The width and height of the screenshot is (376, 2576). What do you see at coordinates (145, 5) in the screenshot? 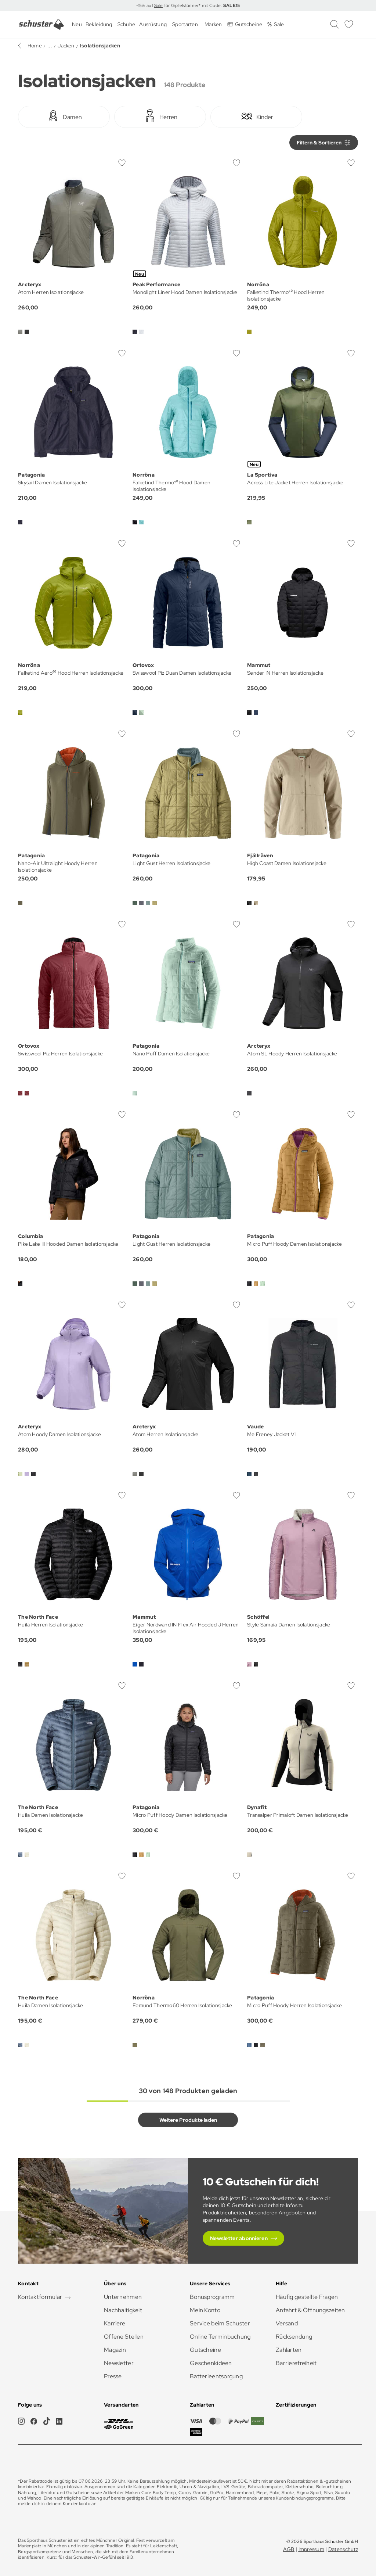
I see `-15% auf` at bounding box center [145, 5].